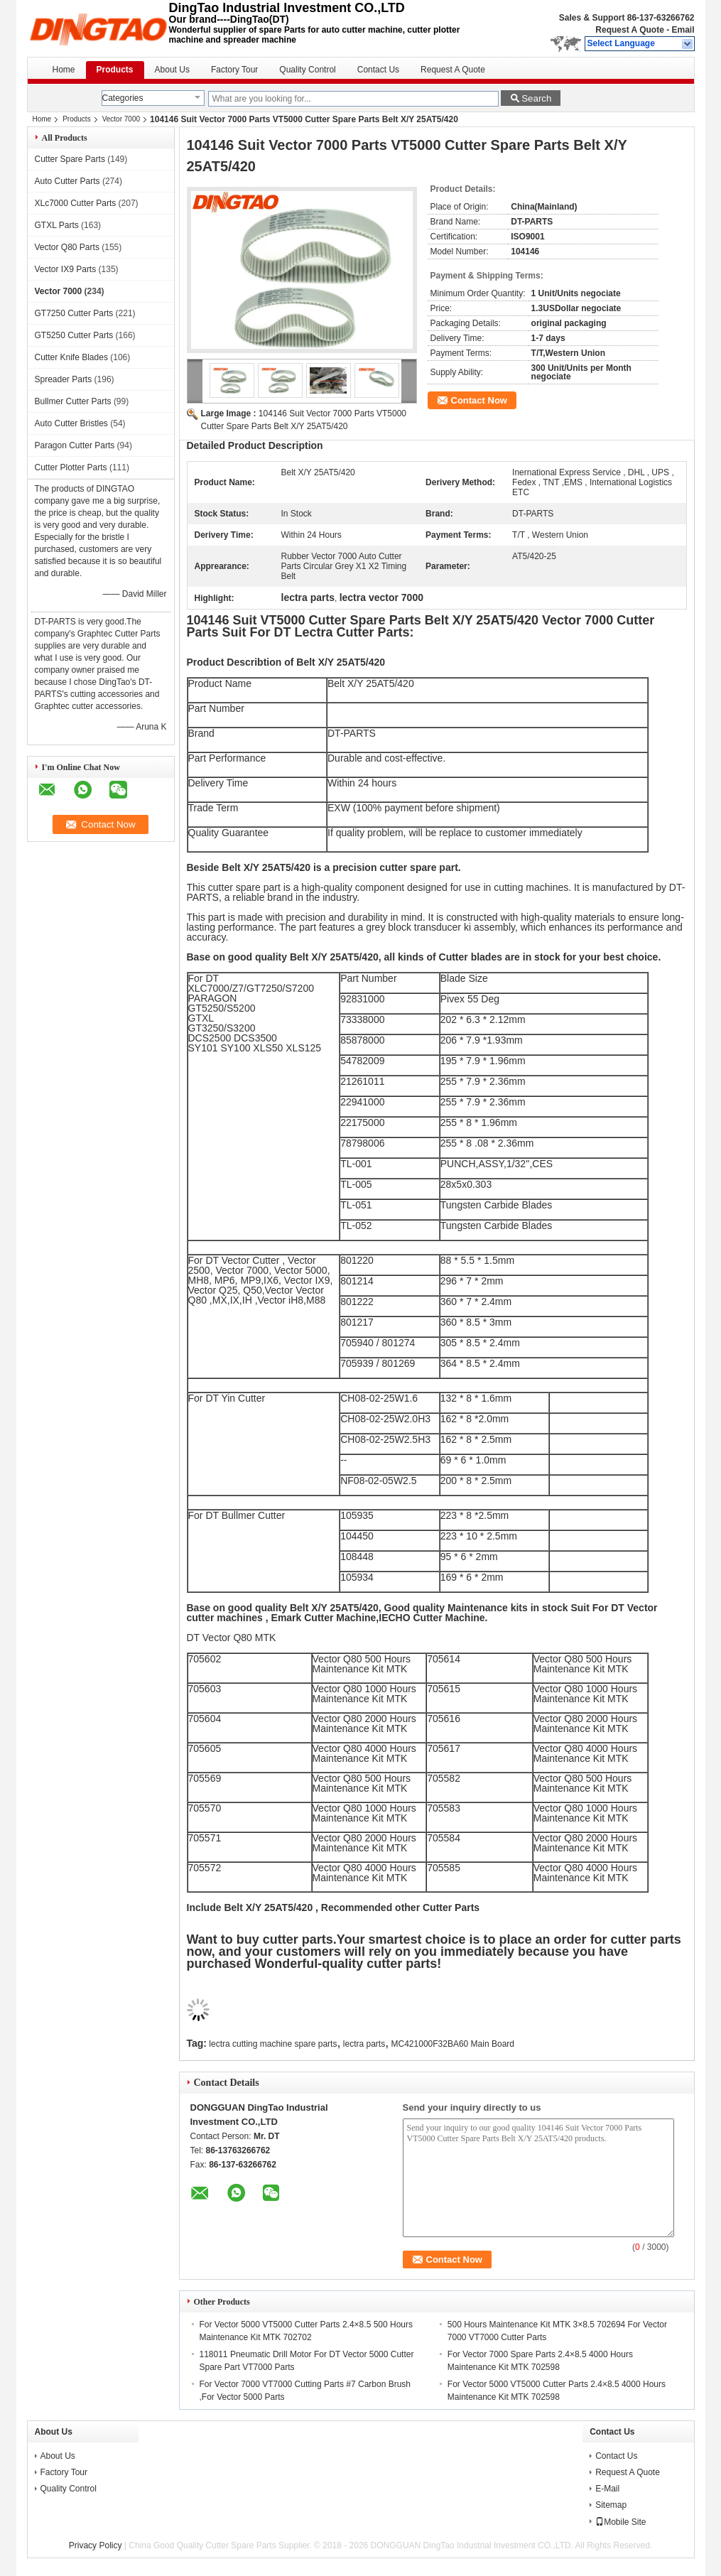 The image size is (721, 2576). Describe the element at coordinates (307, 70) in the screenshot. I see `Quality Control` at that location.